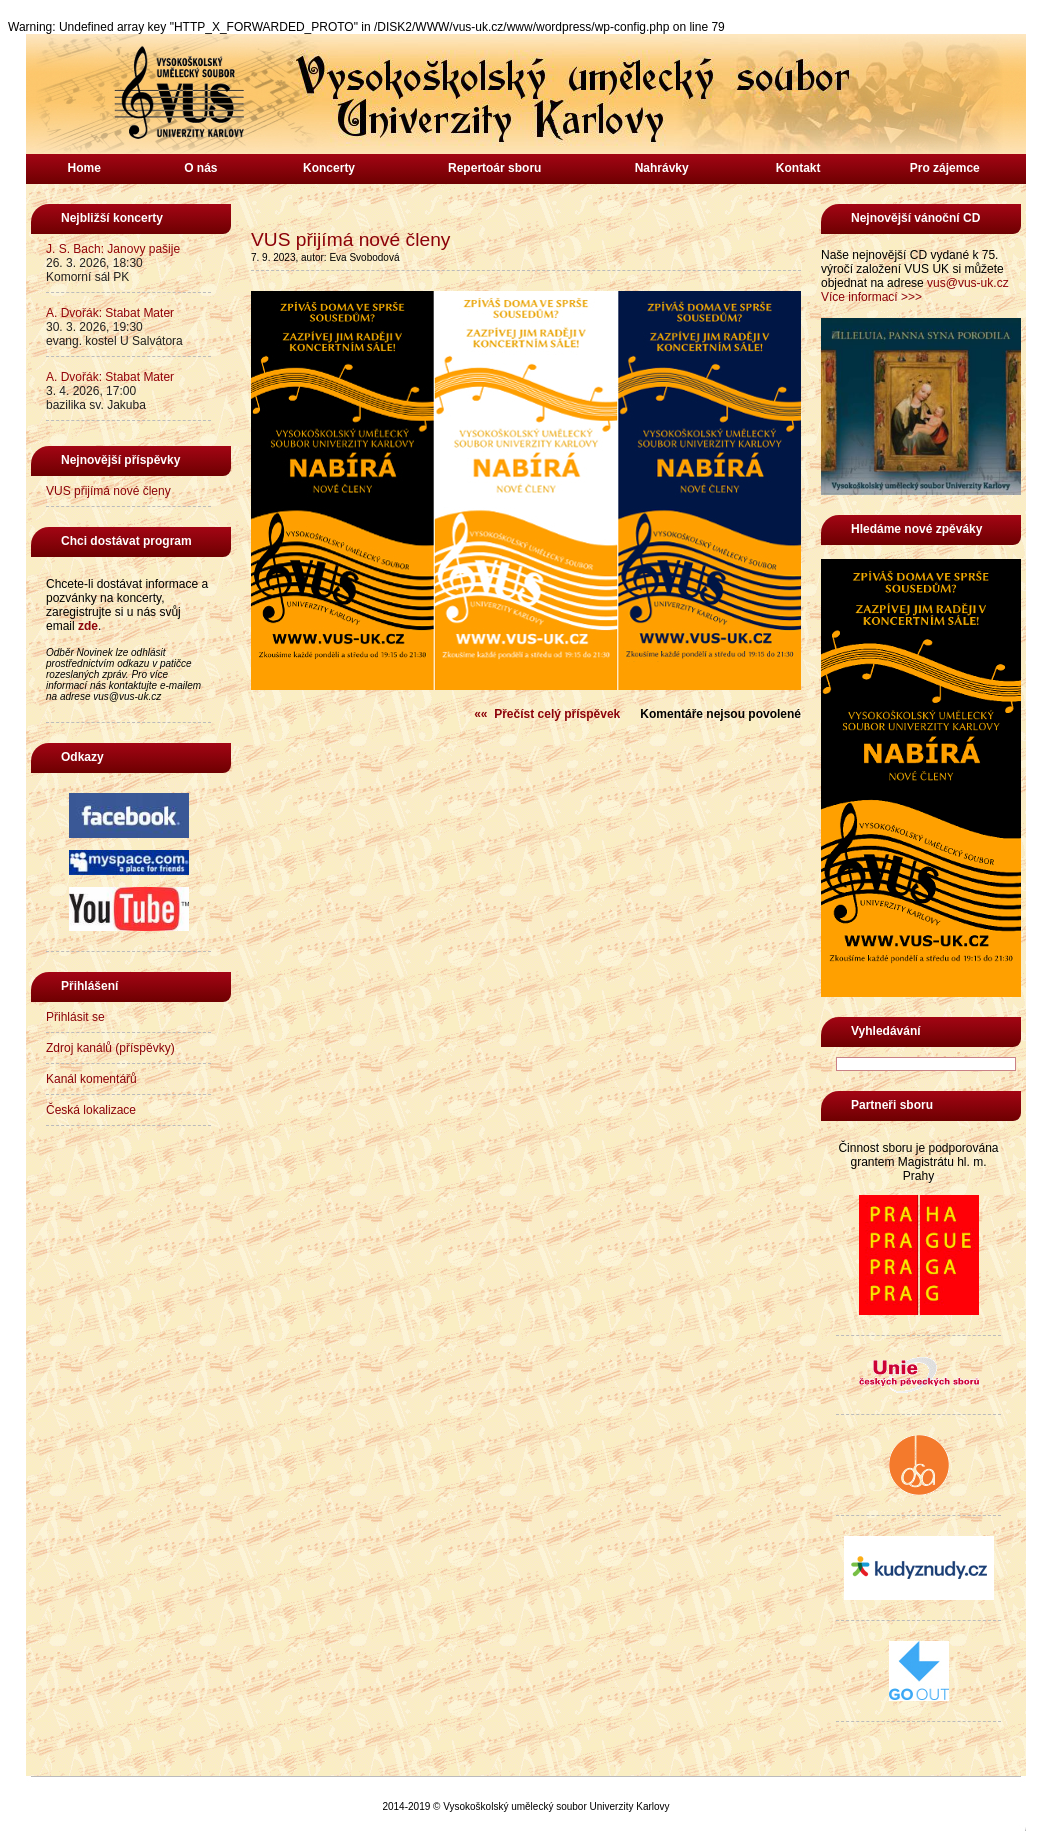 The image size is (1052, 1839). I want to click on Česká lokalizace, so click(91, 1110).